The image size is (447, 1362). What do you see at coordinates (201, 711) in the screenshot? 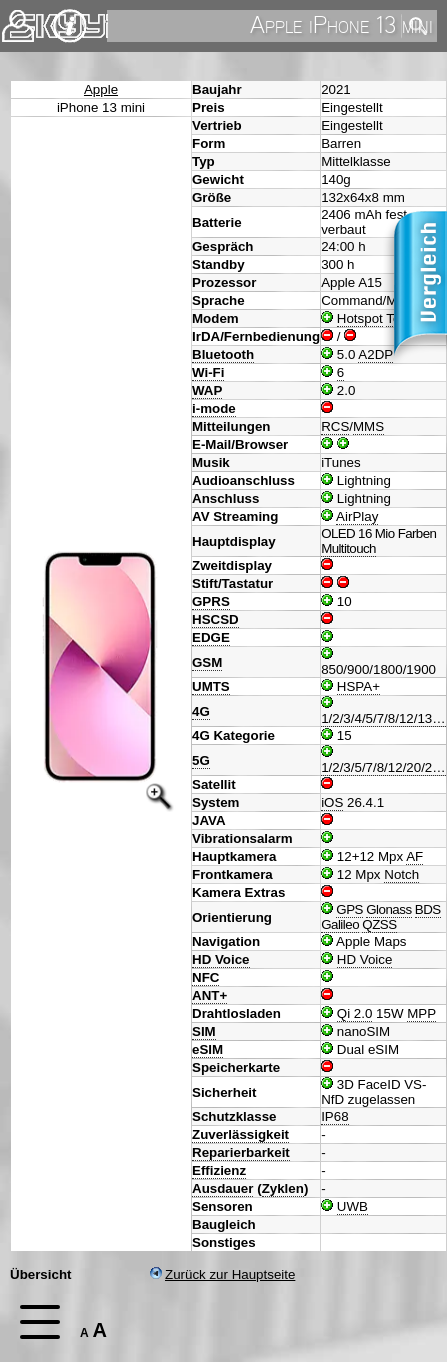
I see `4G` at bounding box center [201, 711].